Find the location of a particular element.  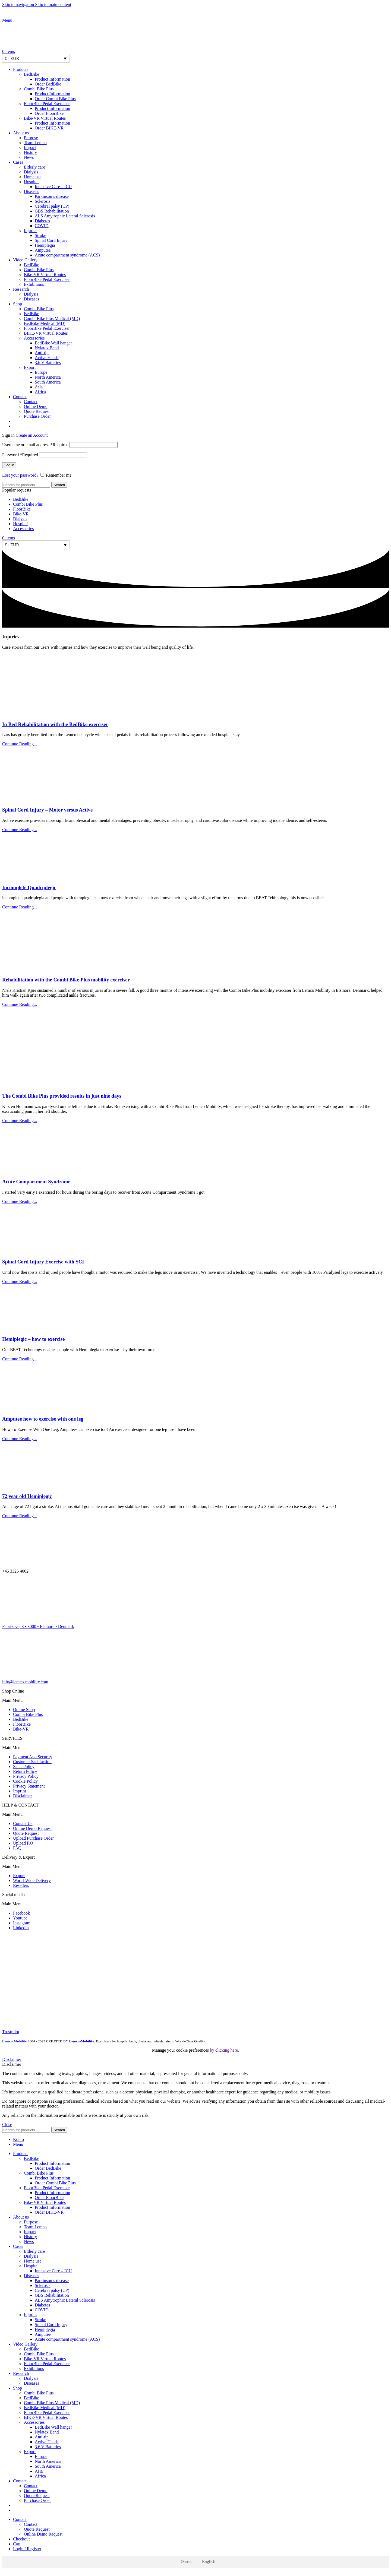

Return Policy is located at coordinates (25, 1771).